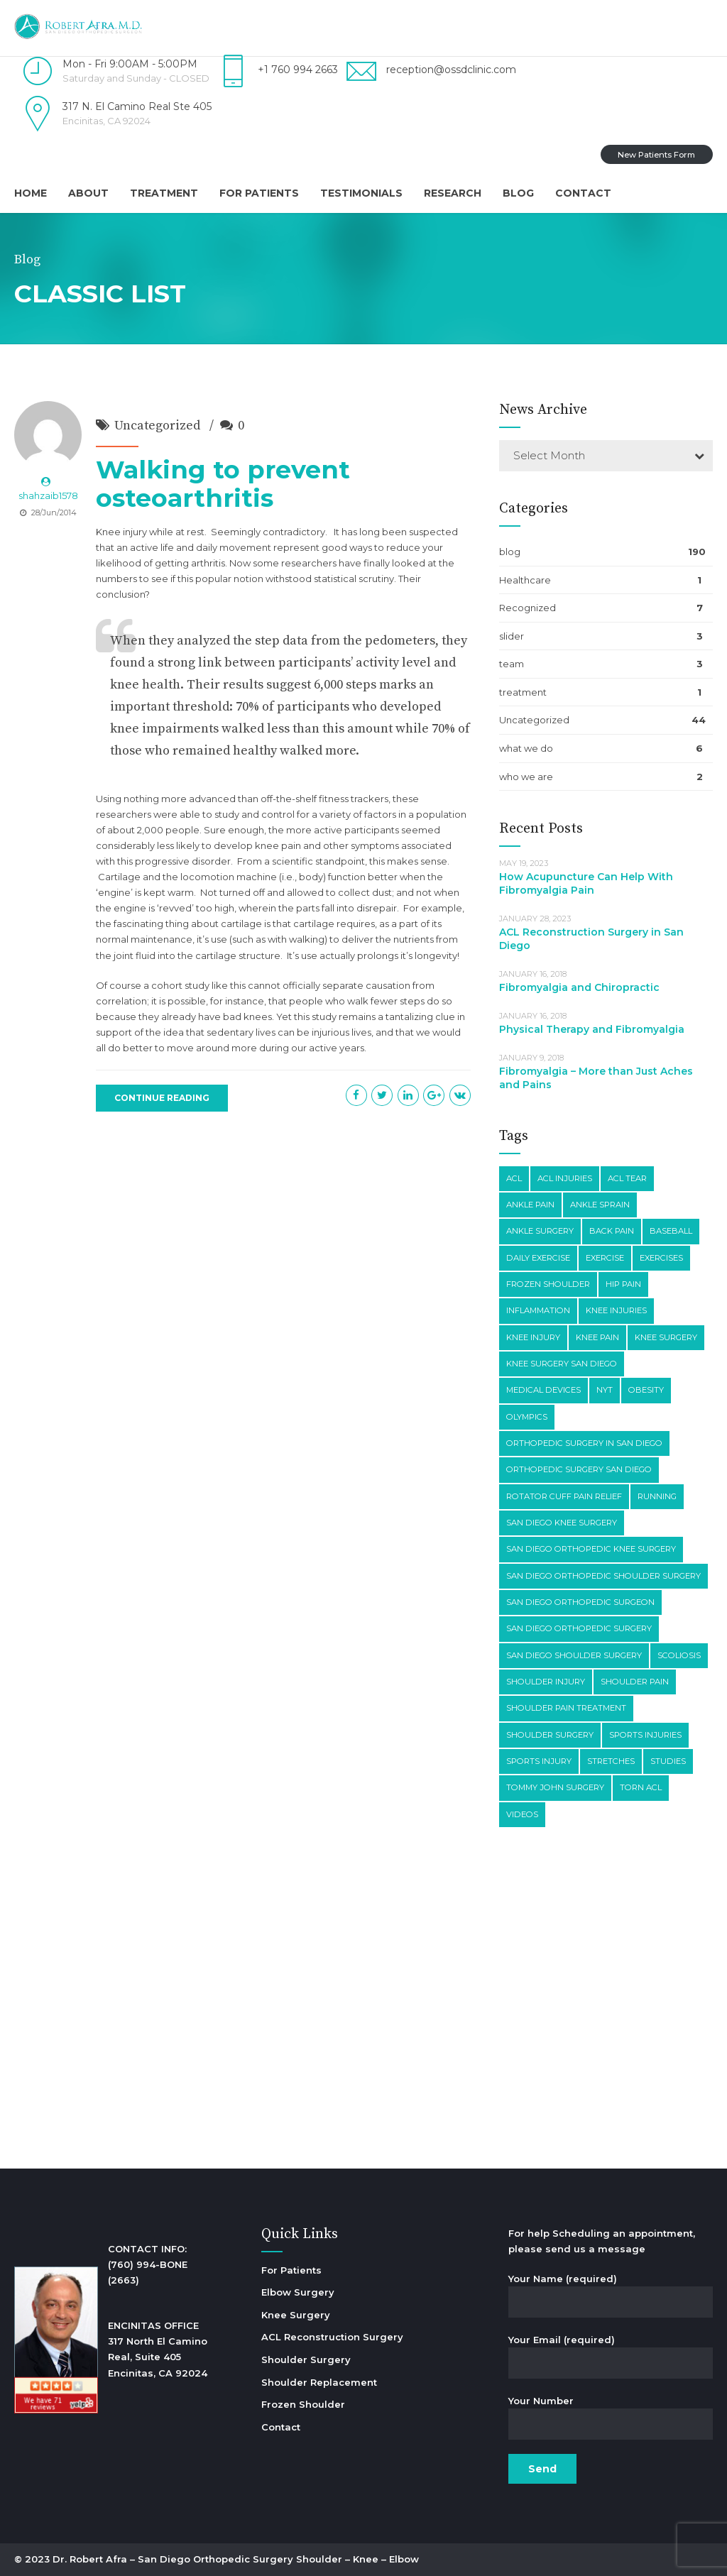 Image resolution: width=727 pixels, height=2576 pixels. What do you see at coordinates (584, 1443) in the screenshot?
I see `orthopedic surgery in san diego [orthopedic surgery in san diego (6 items)]` at bounding box center [584, 1443].